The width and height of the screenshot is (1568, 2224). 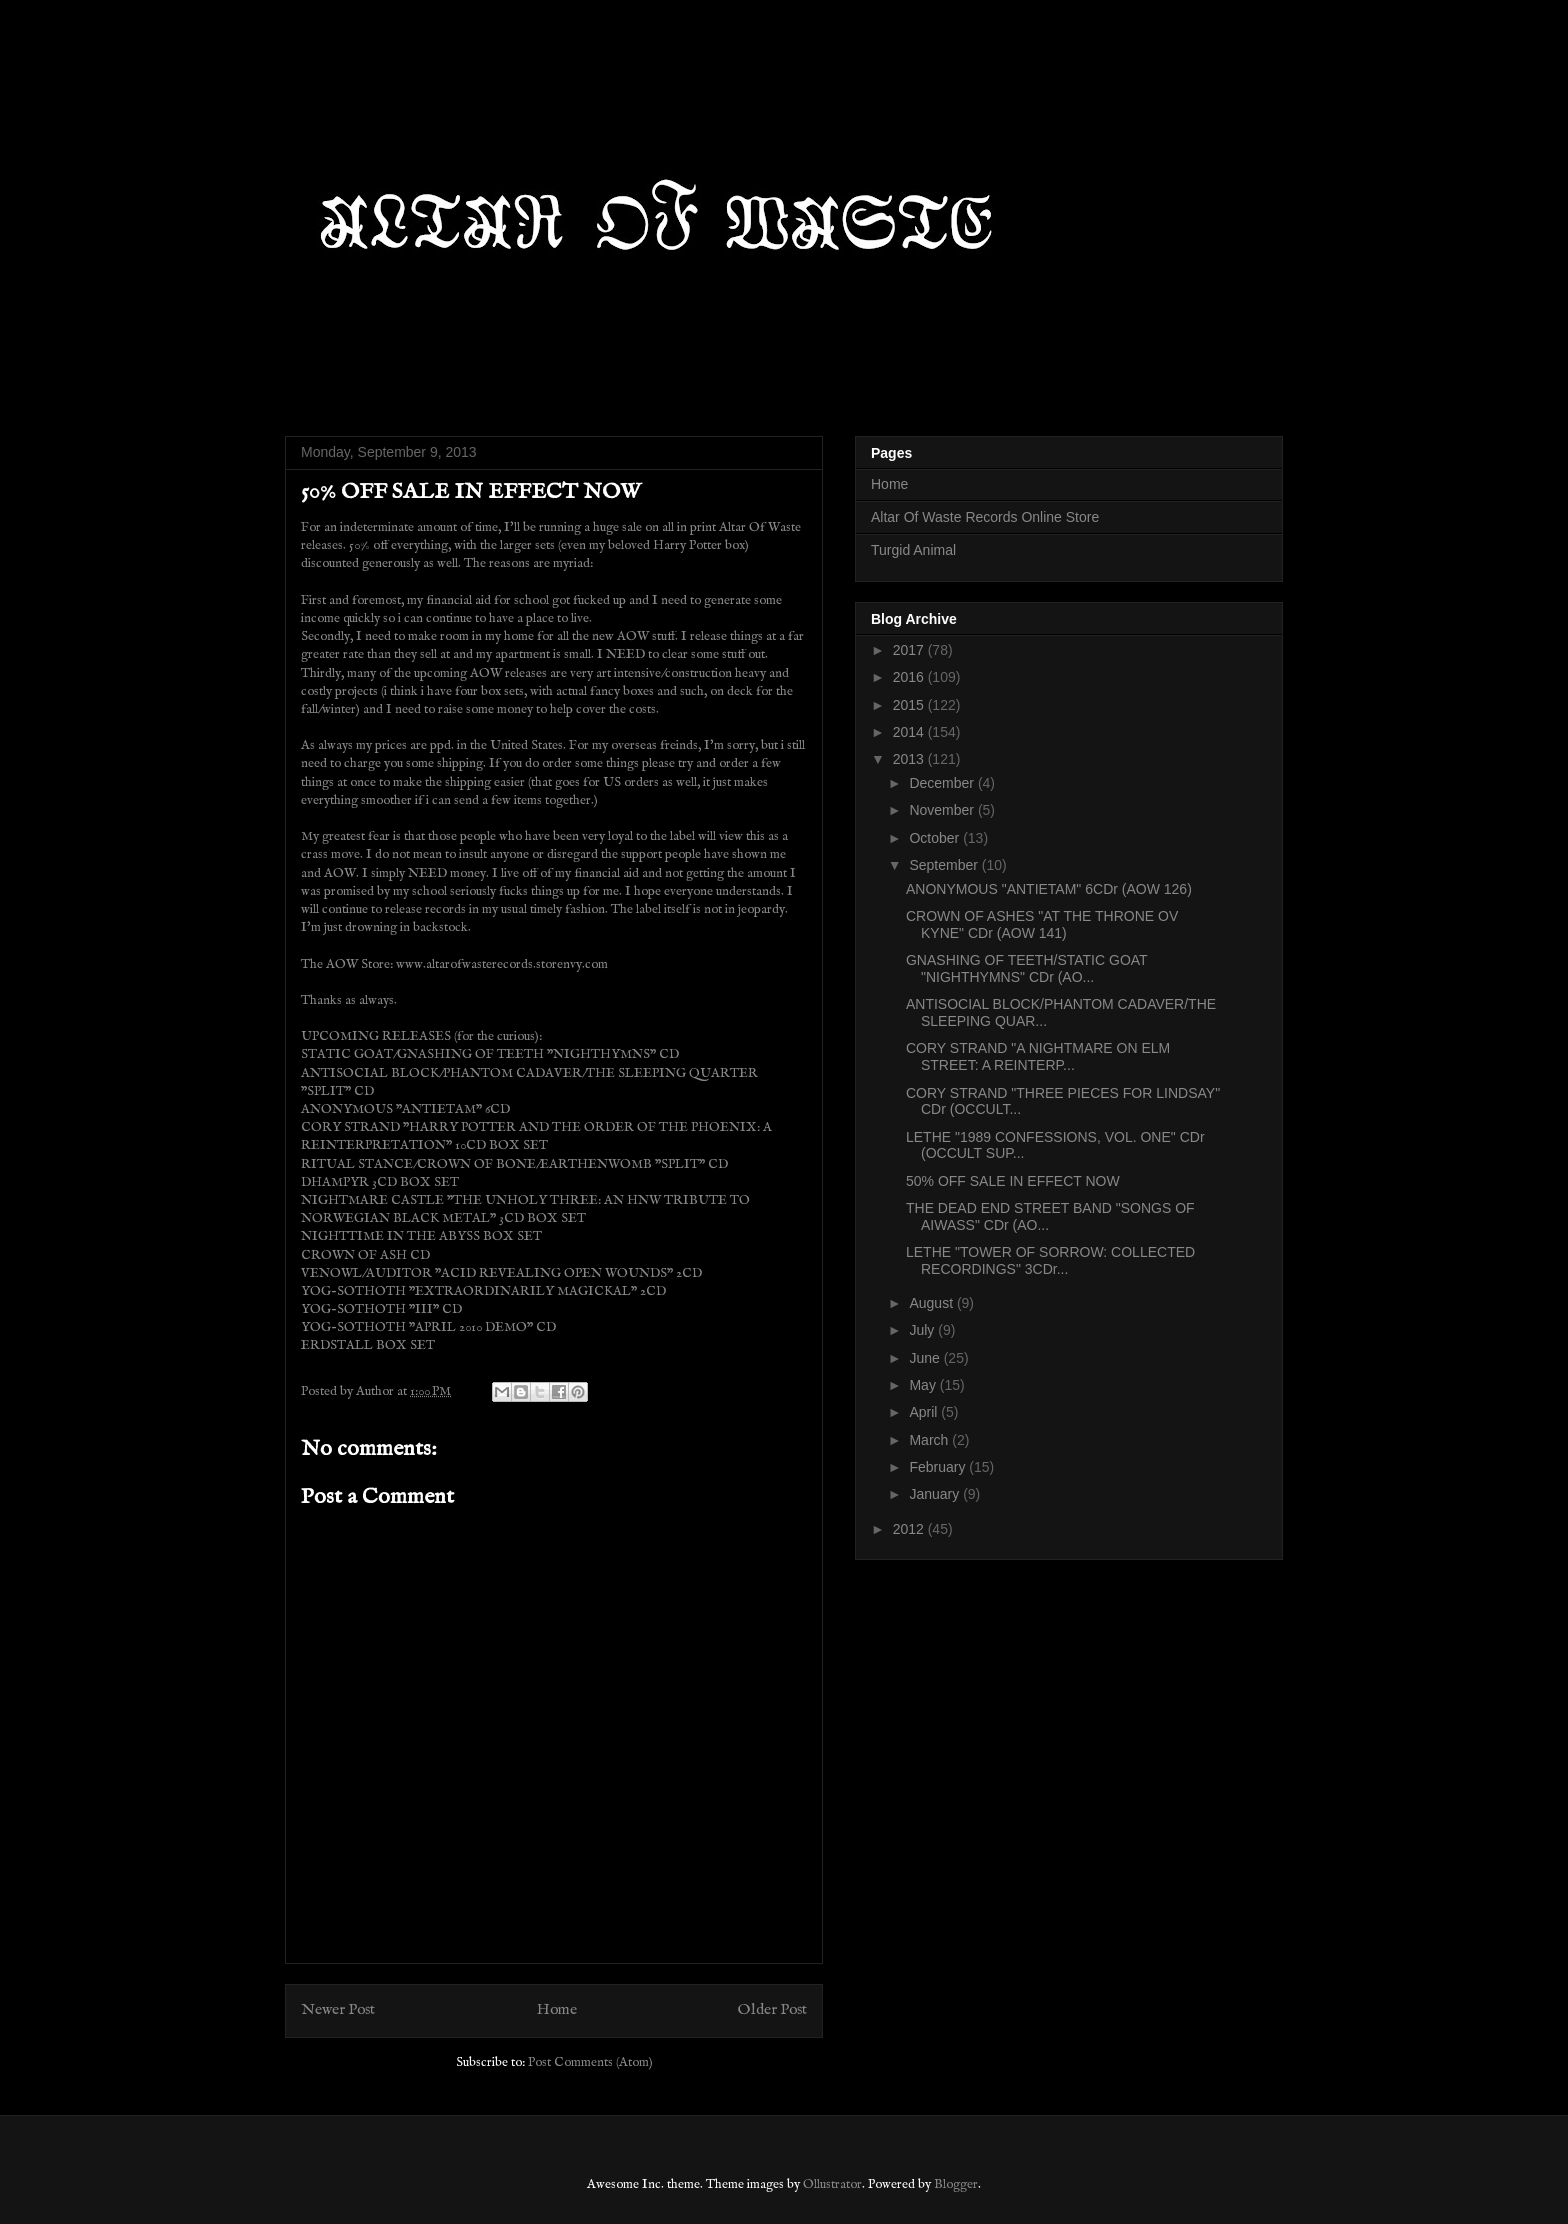 What do you see at coordinates (910, 1529) in the screenshot?
I see `2012` at bounding box center [910, 1529].